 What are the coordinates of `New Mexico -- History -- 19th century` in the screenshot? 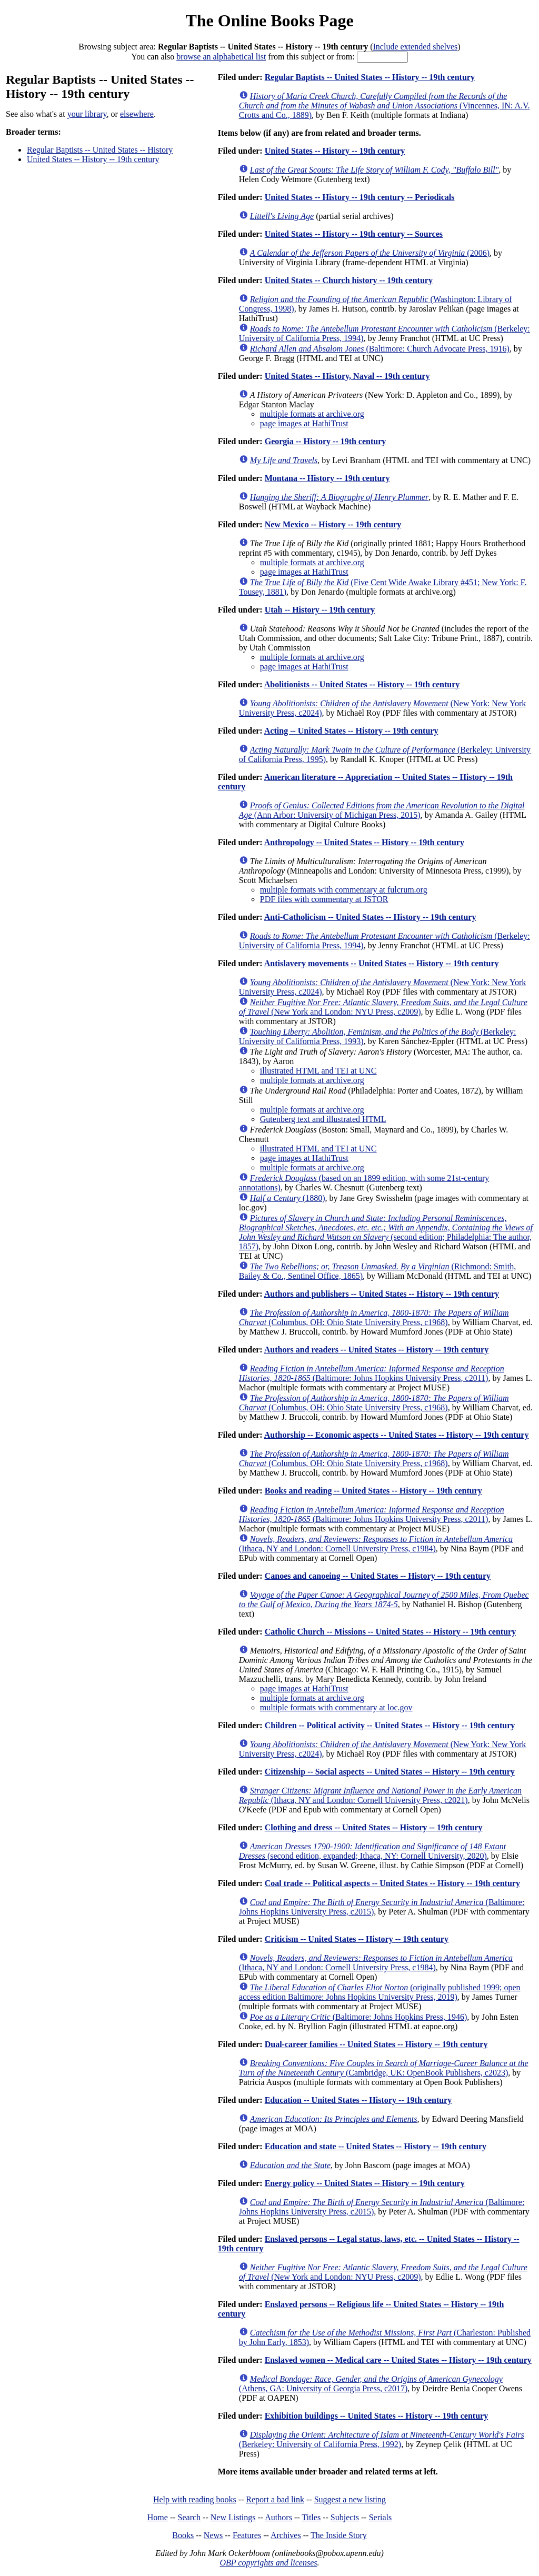 It's located at (333, 524).